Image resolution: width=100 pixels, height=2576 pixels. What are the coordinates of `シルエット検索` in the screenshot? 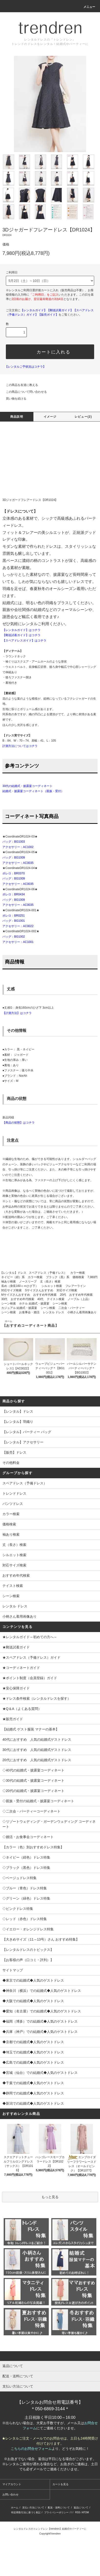 It's located at (51, 1286).